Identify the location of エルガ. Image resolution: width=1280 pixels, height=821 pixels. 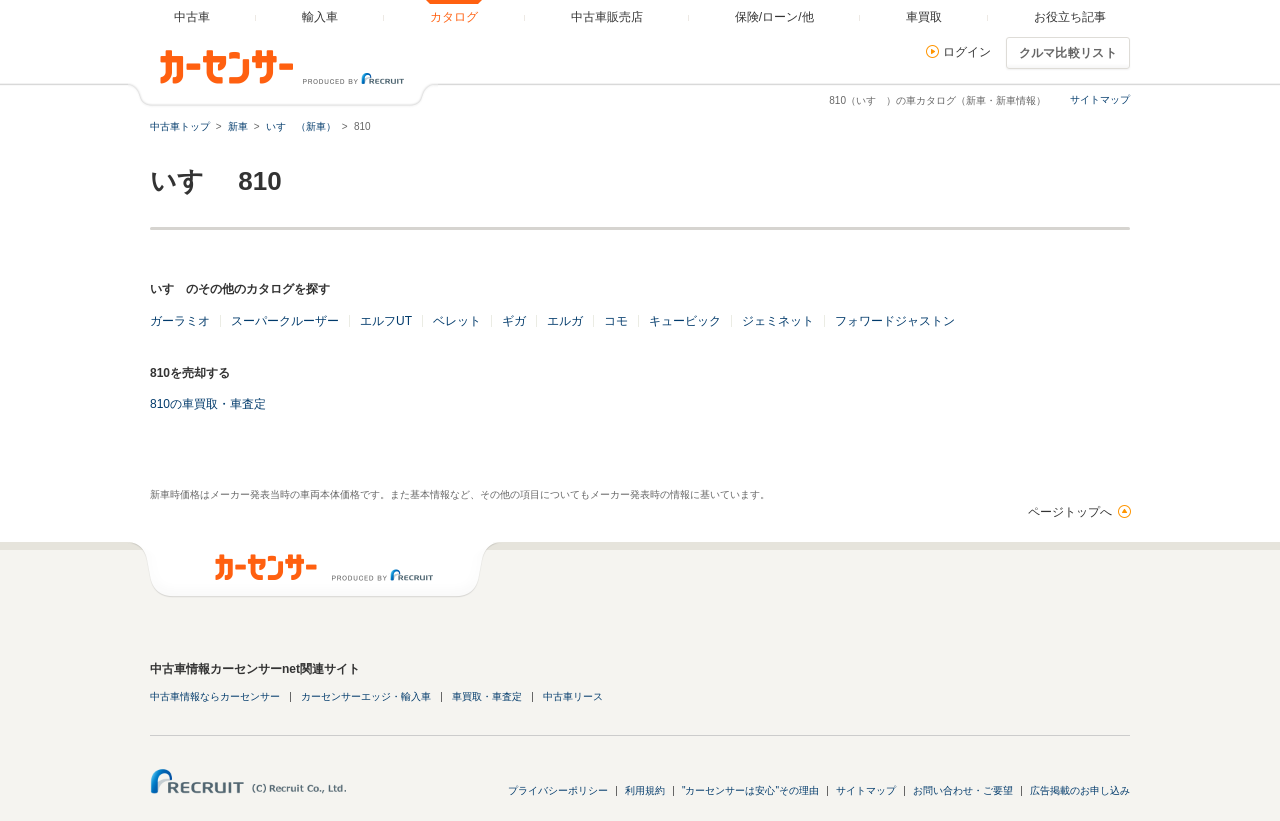
(565, 321).